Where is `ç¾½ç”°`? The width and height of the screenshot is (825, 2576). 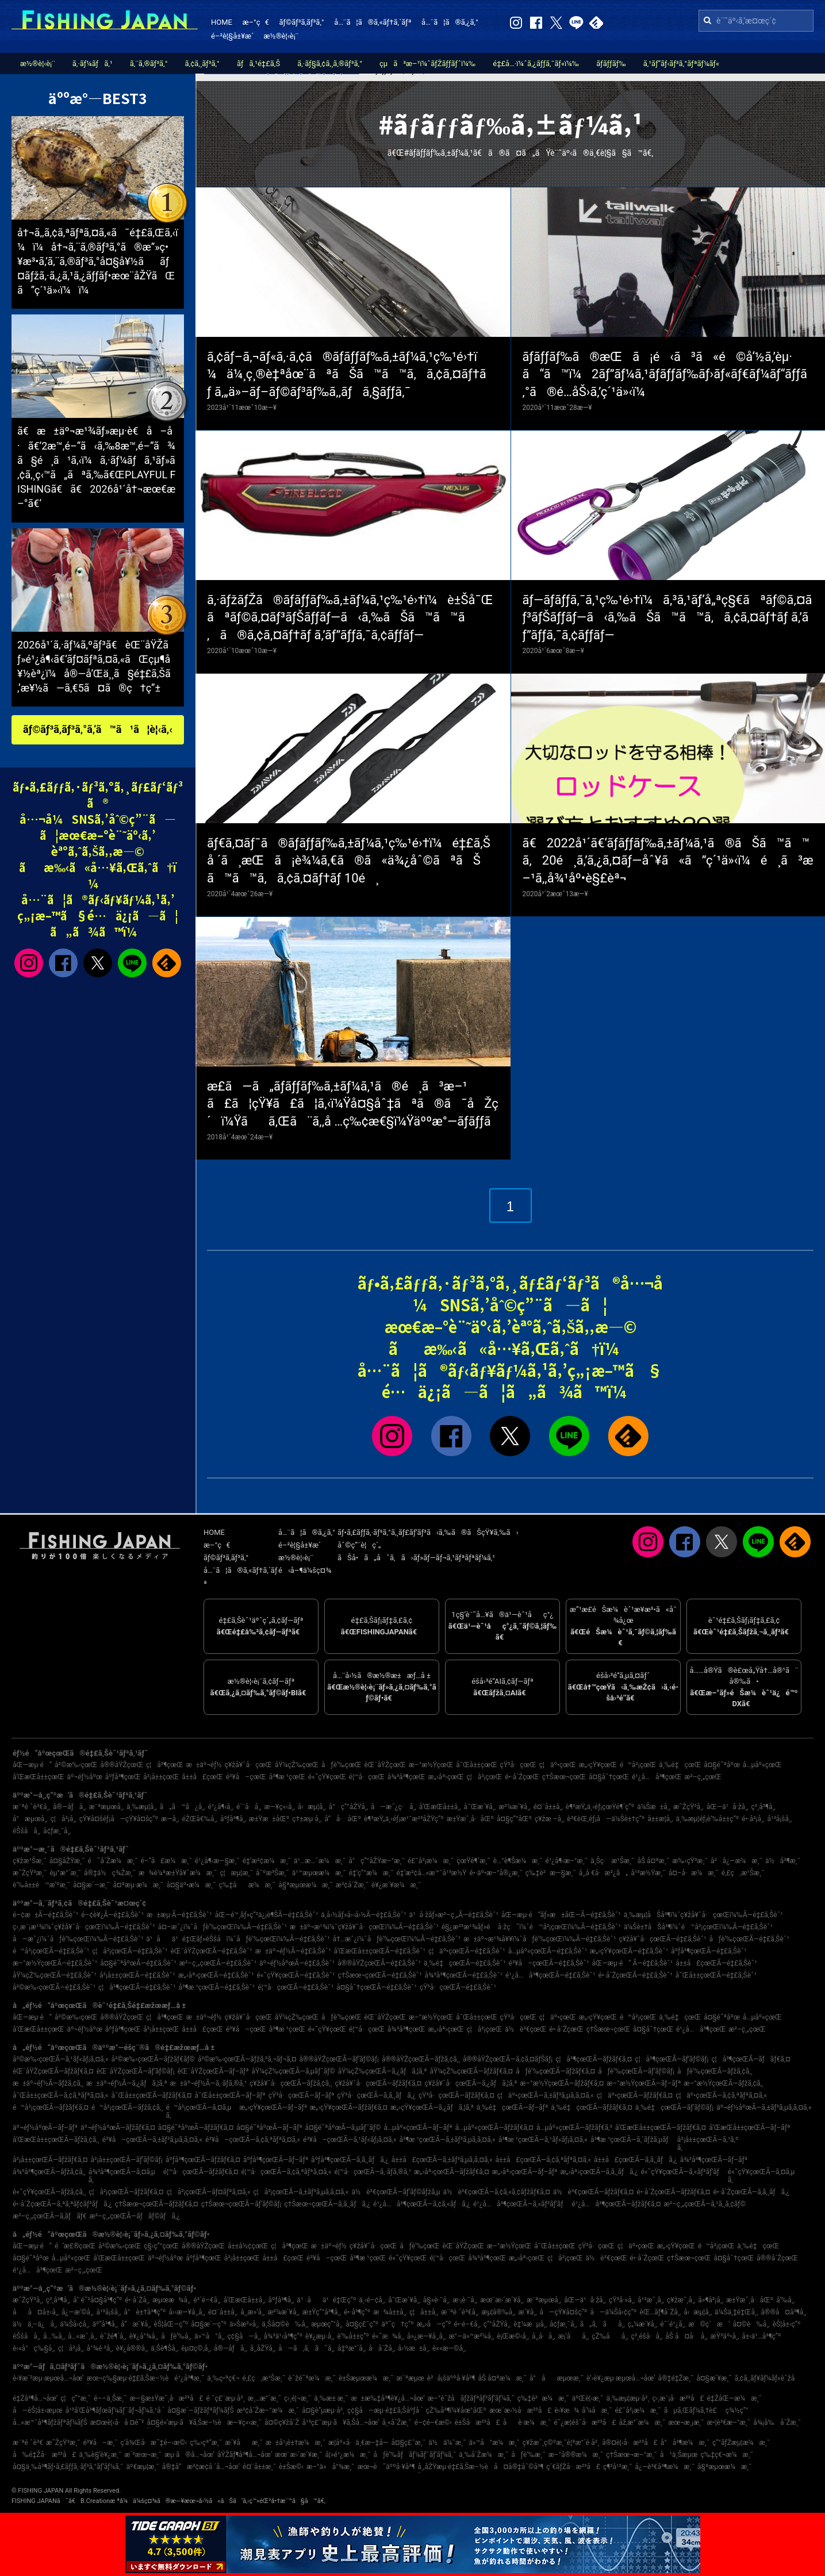
ç¾½ç”° is located at coordinates (737, 2410).